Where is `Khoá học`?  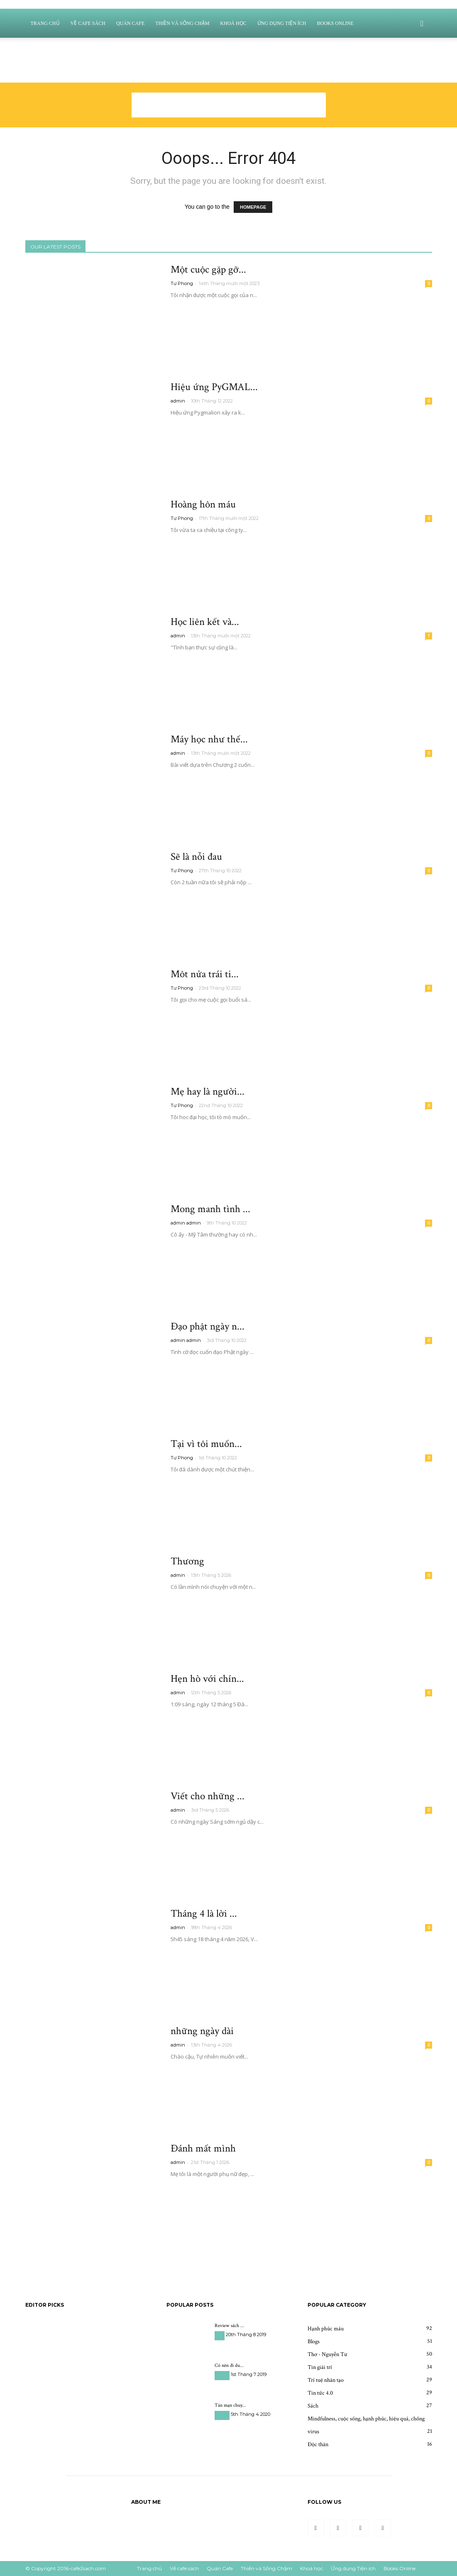 Khoá học is located at coordinates (233, 23).